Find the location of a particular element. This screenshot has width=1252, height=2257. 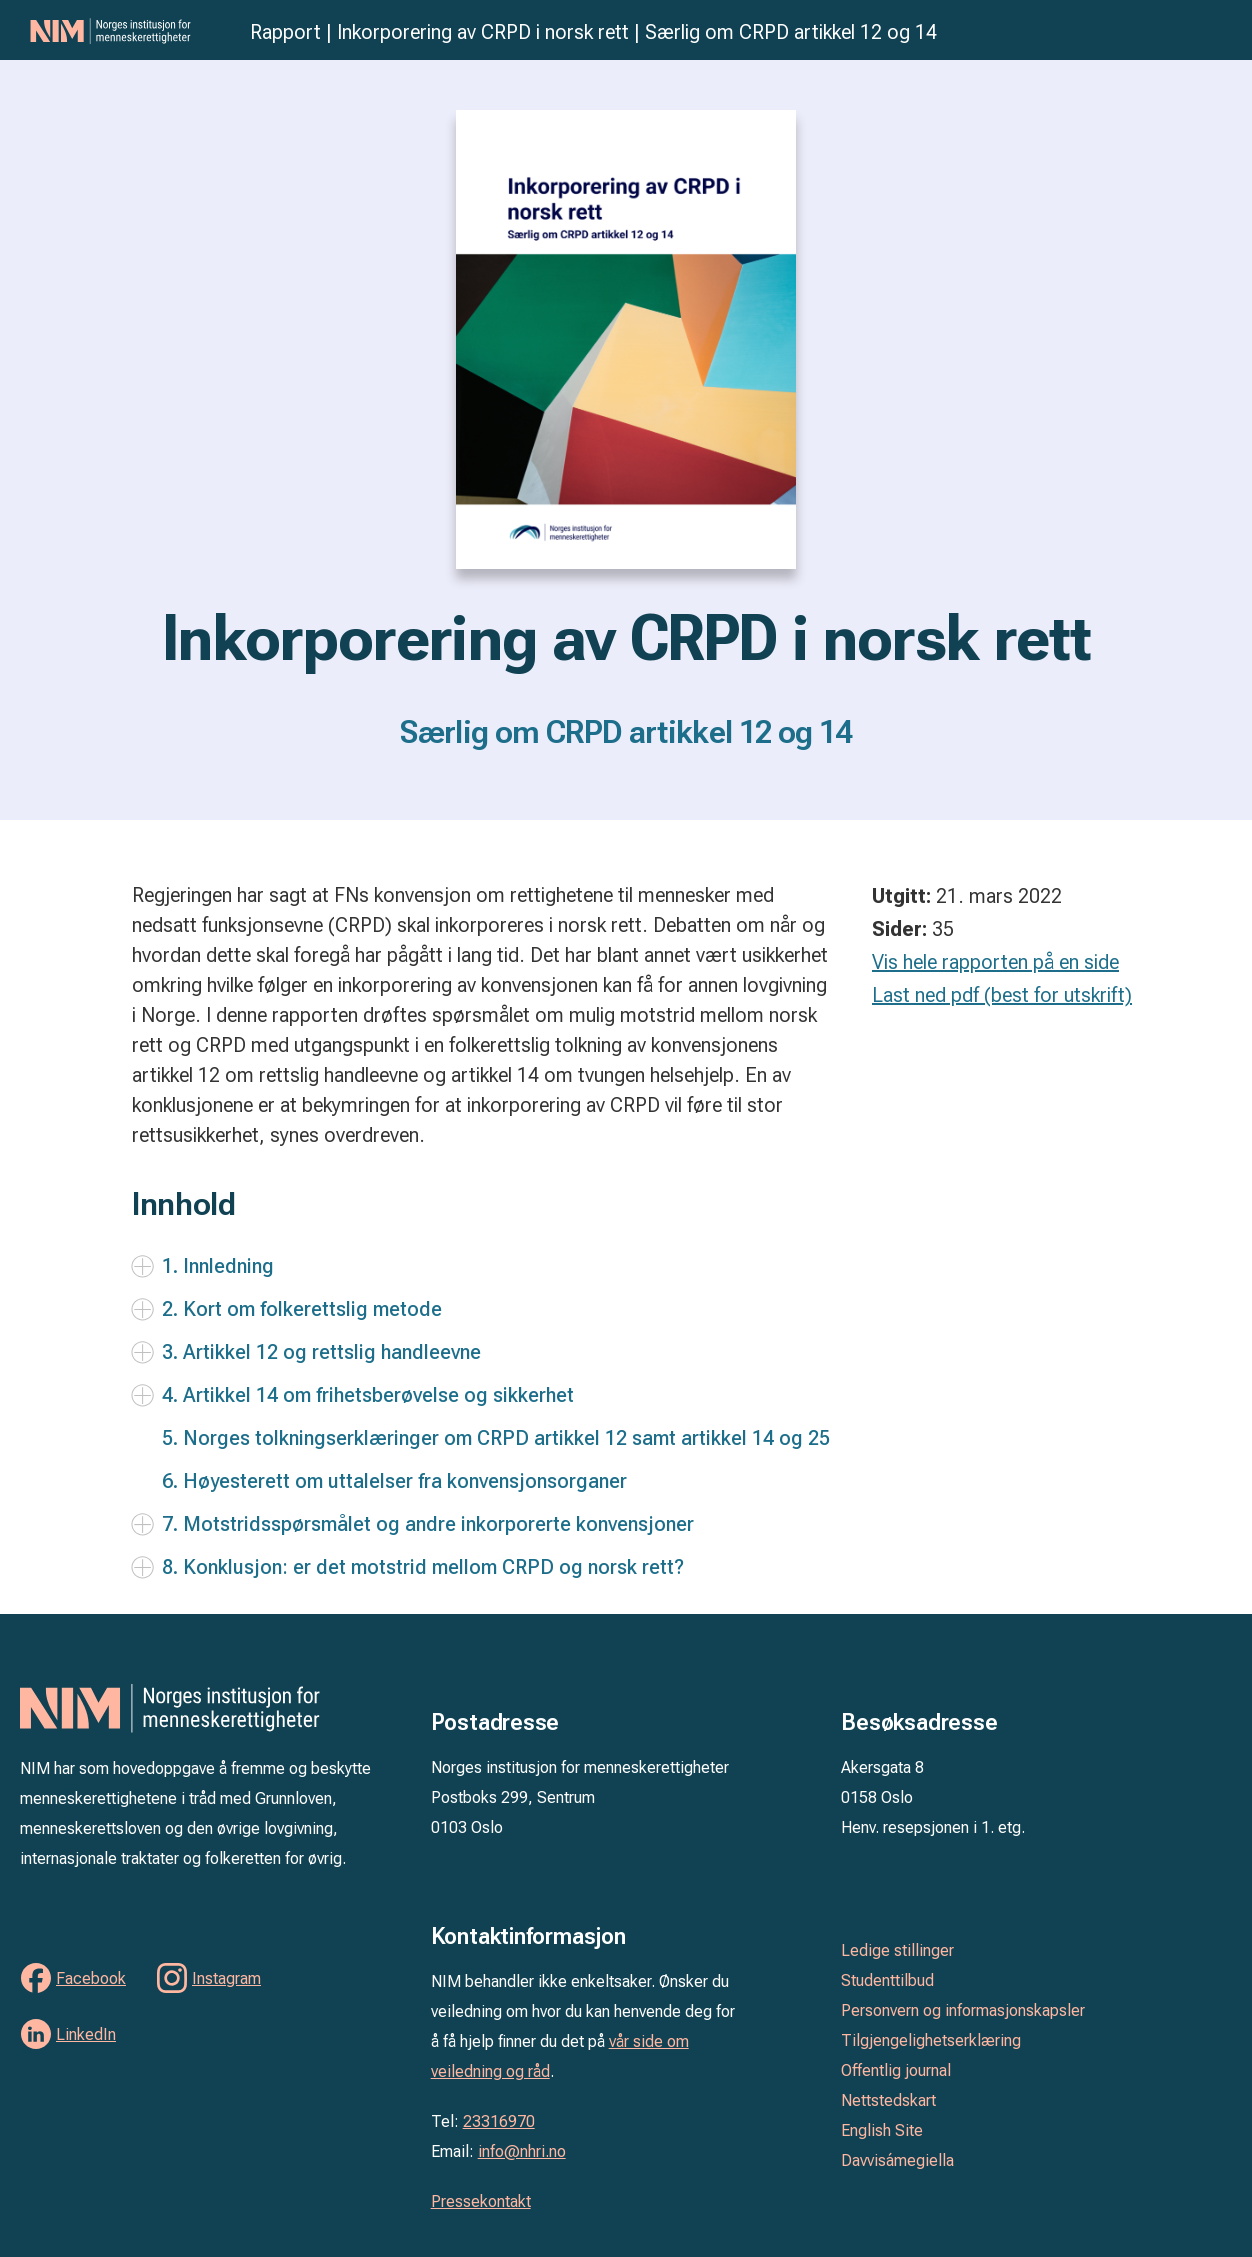

Ledige stillinger is located at coordinates (897, 1950).